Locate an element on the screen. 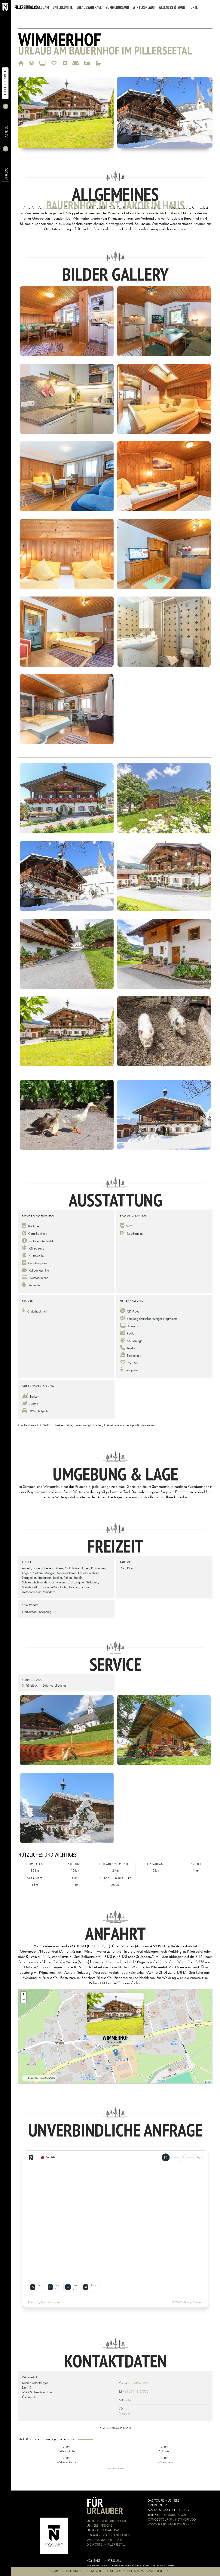 The width and height of the screenshot is (220, 2576). KONTAKT is located at coordinates (93, 2560).